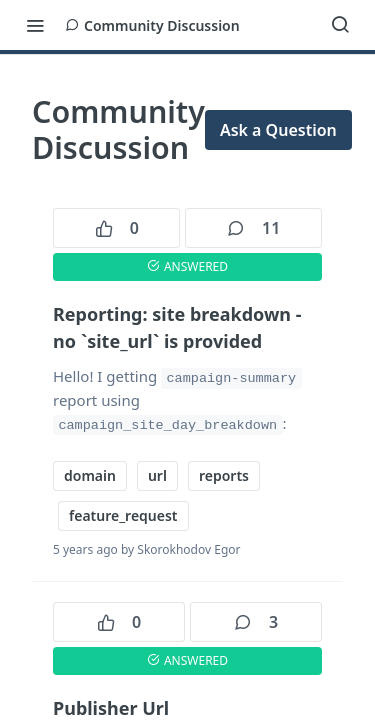  Describe the element at coordinates (253, 228) in the screenshot. I see `11 [11 comments]` at that location.